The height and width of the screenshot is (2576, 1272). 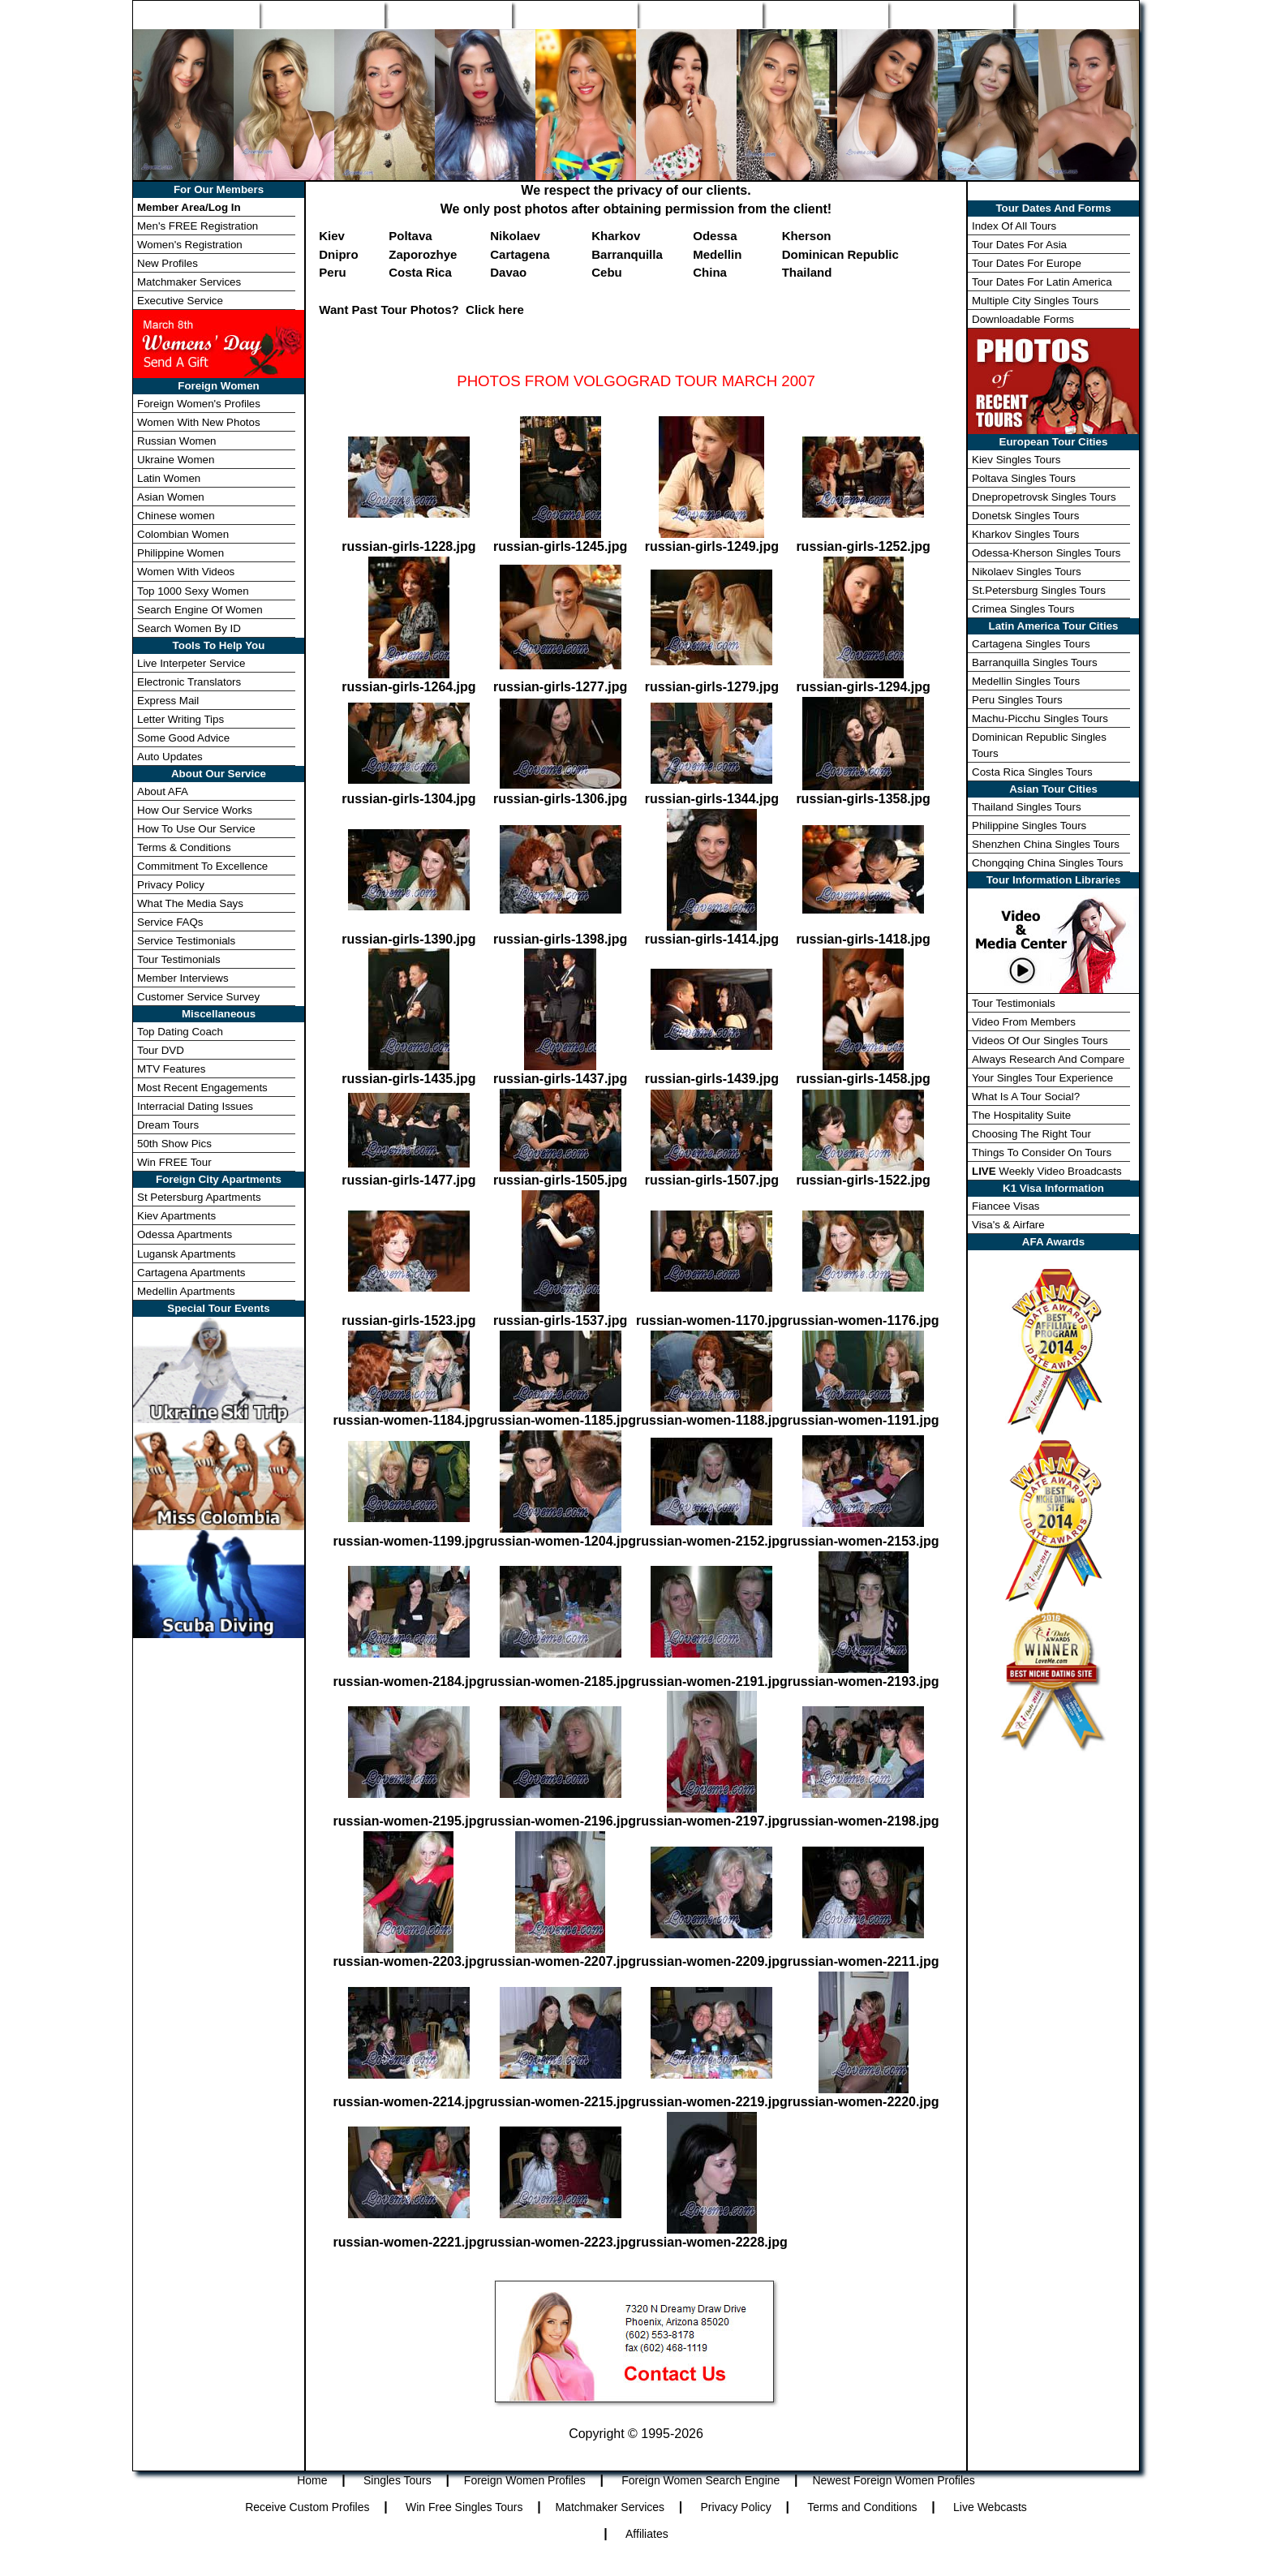 What do you see at coordinates (180, 553) in the screenshot?
I see `Philippine Women` at bounding box center [180, 553].